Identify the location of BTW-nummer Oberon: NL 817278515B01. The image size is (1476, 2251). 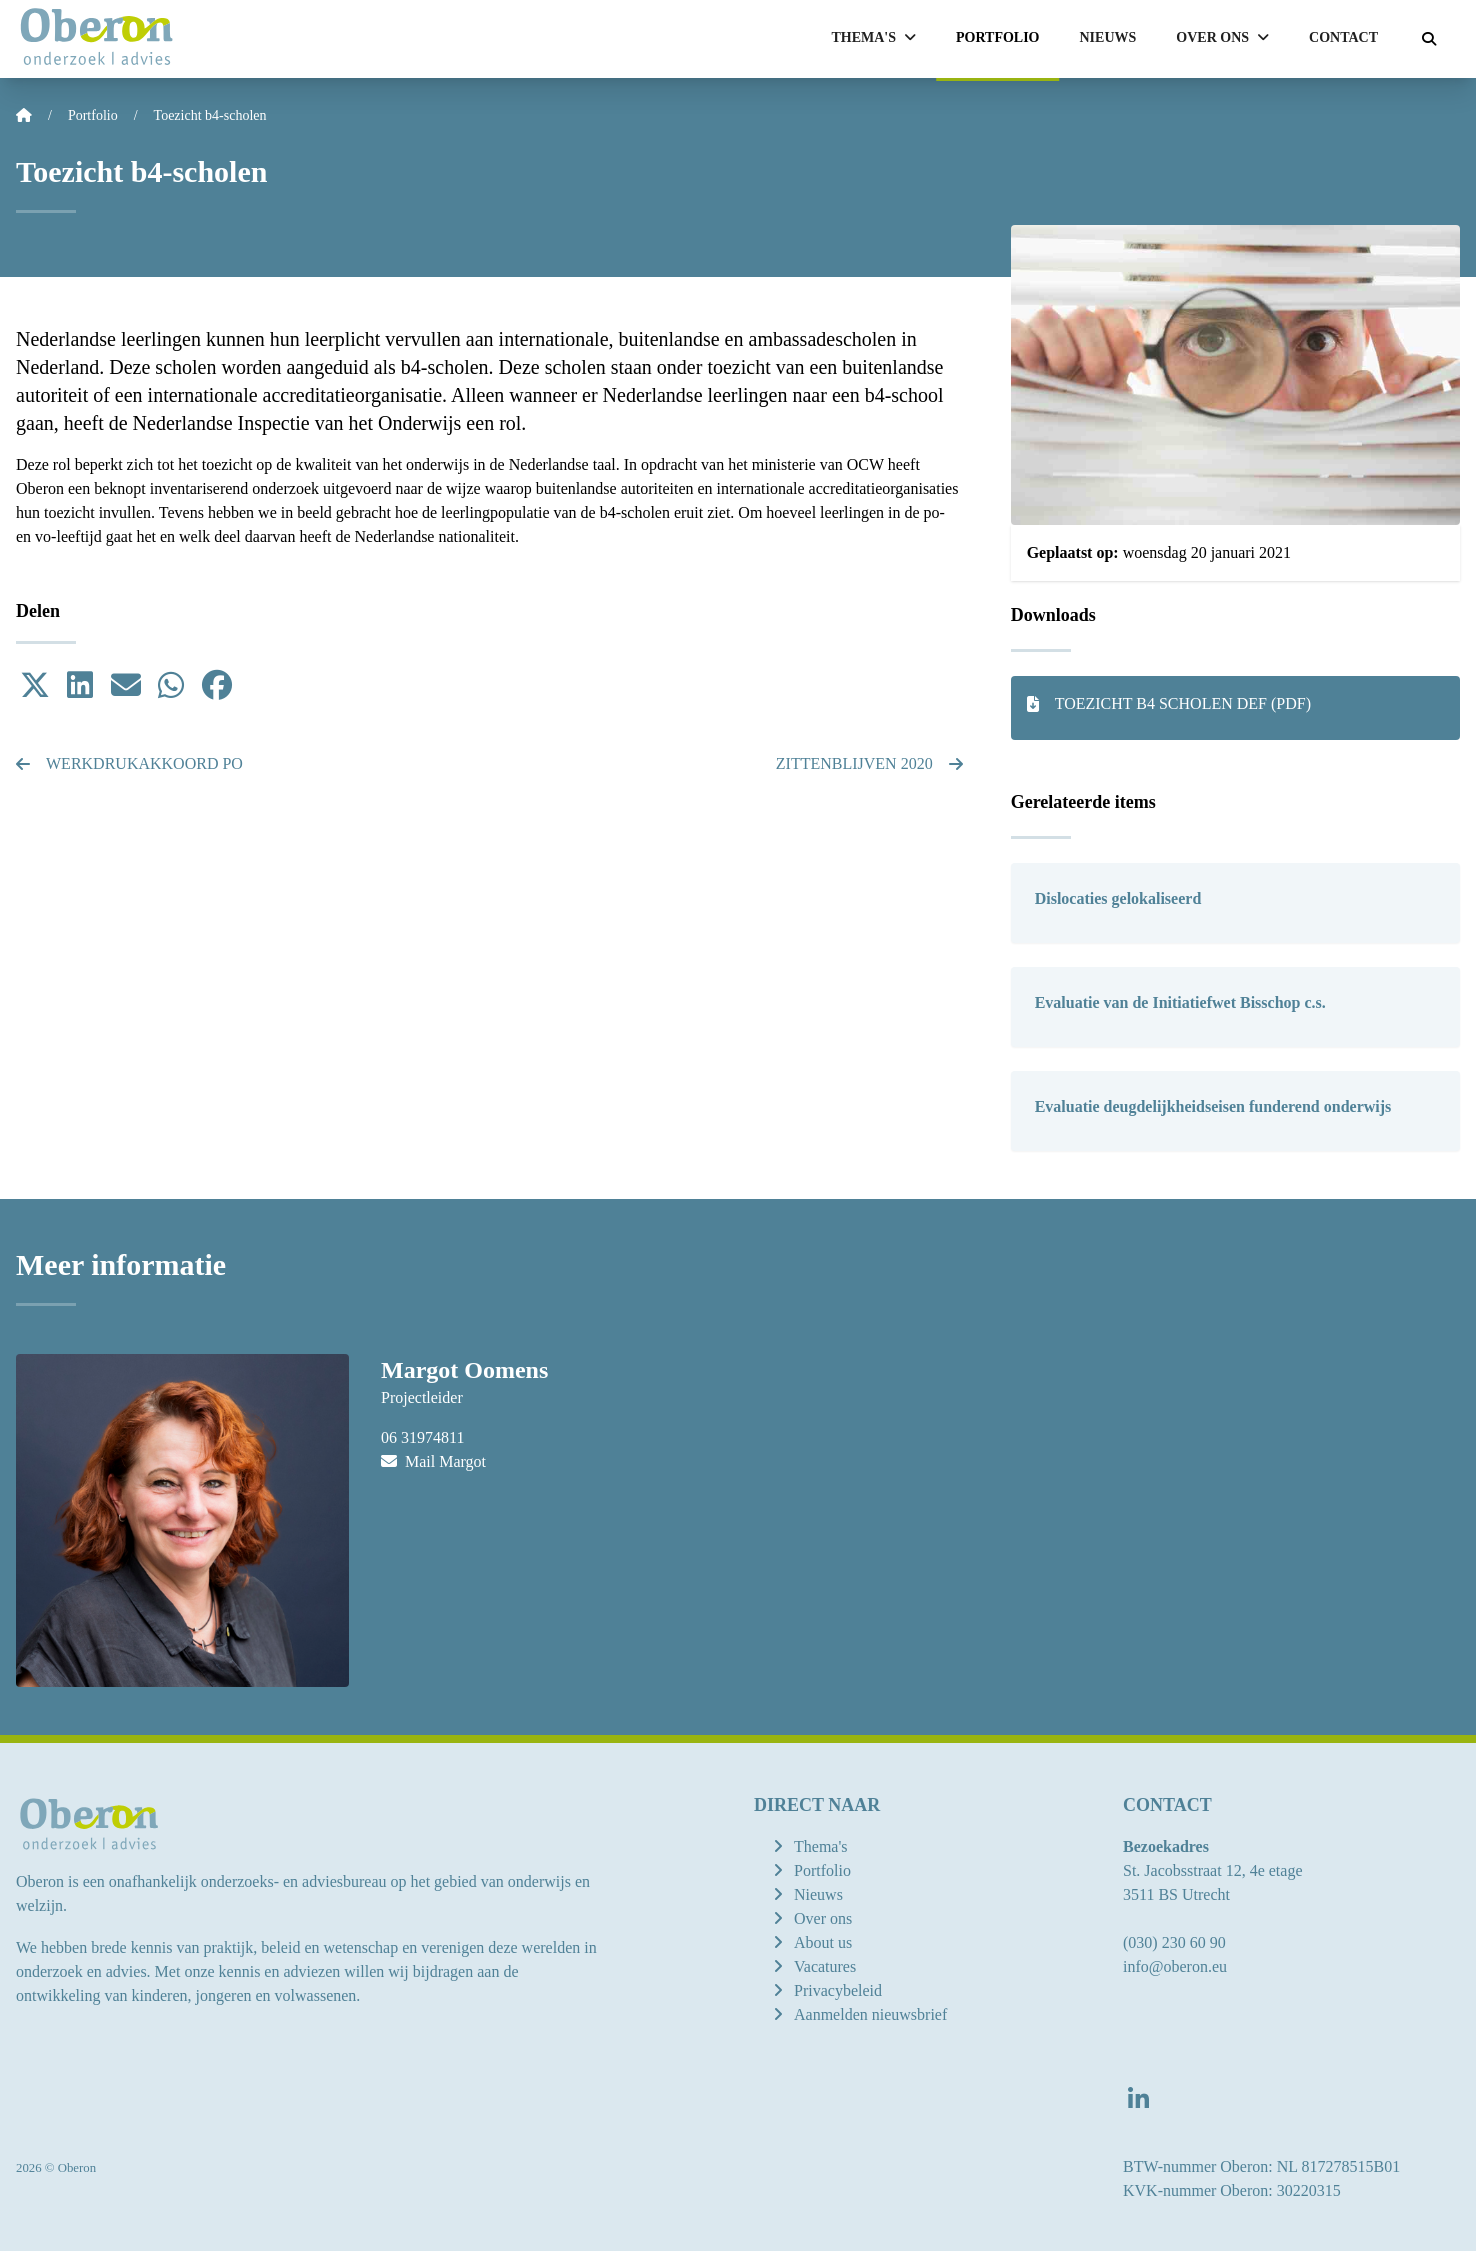
(1261, 2166).